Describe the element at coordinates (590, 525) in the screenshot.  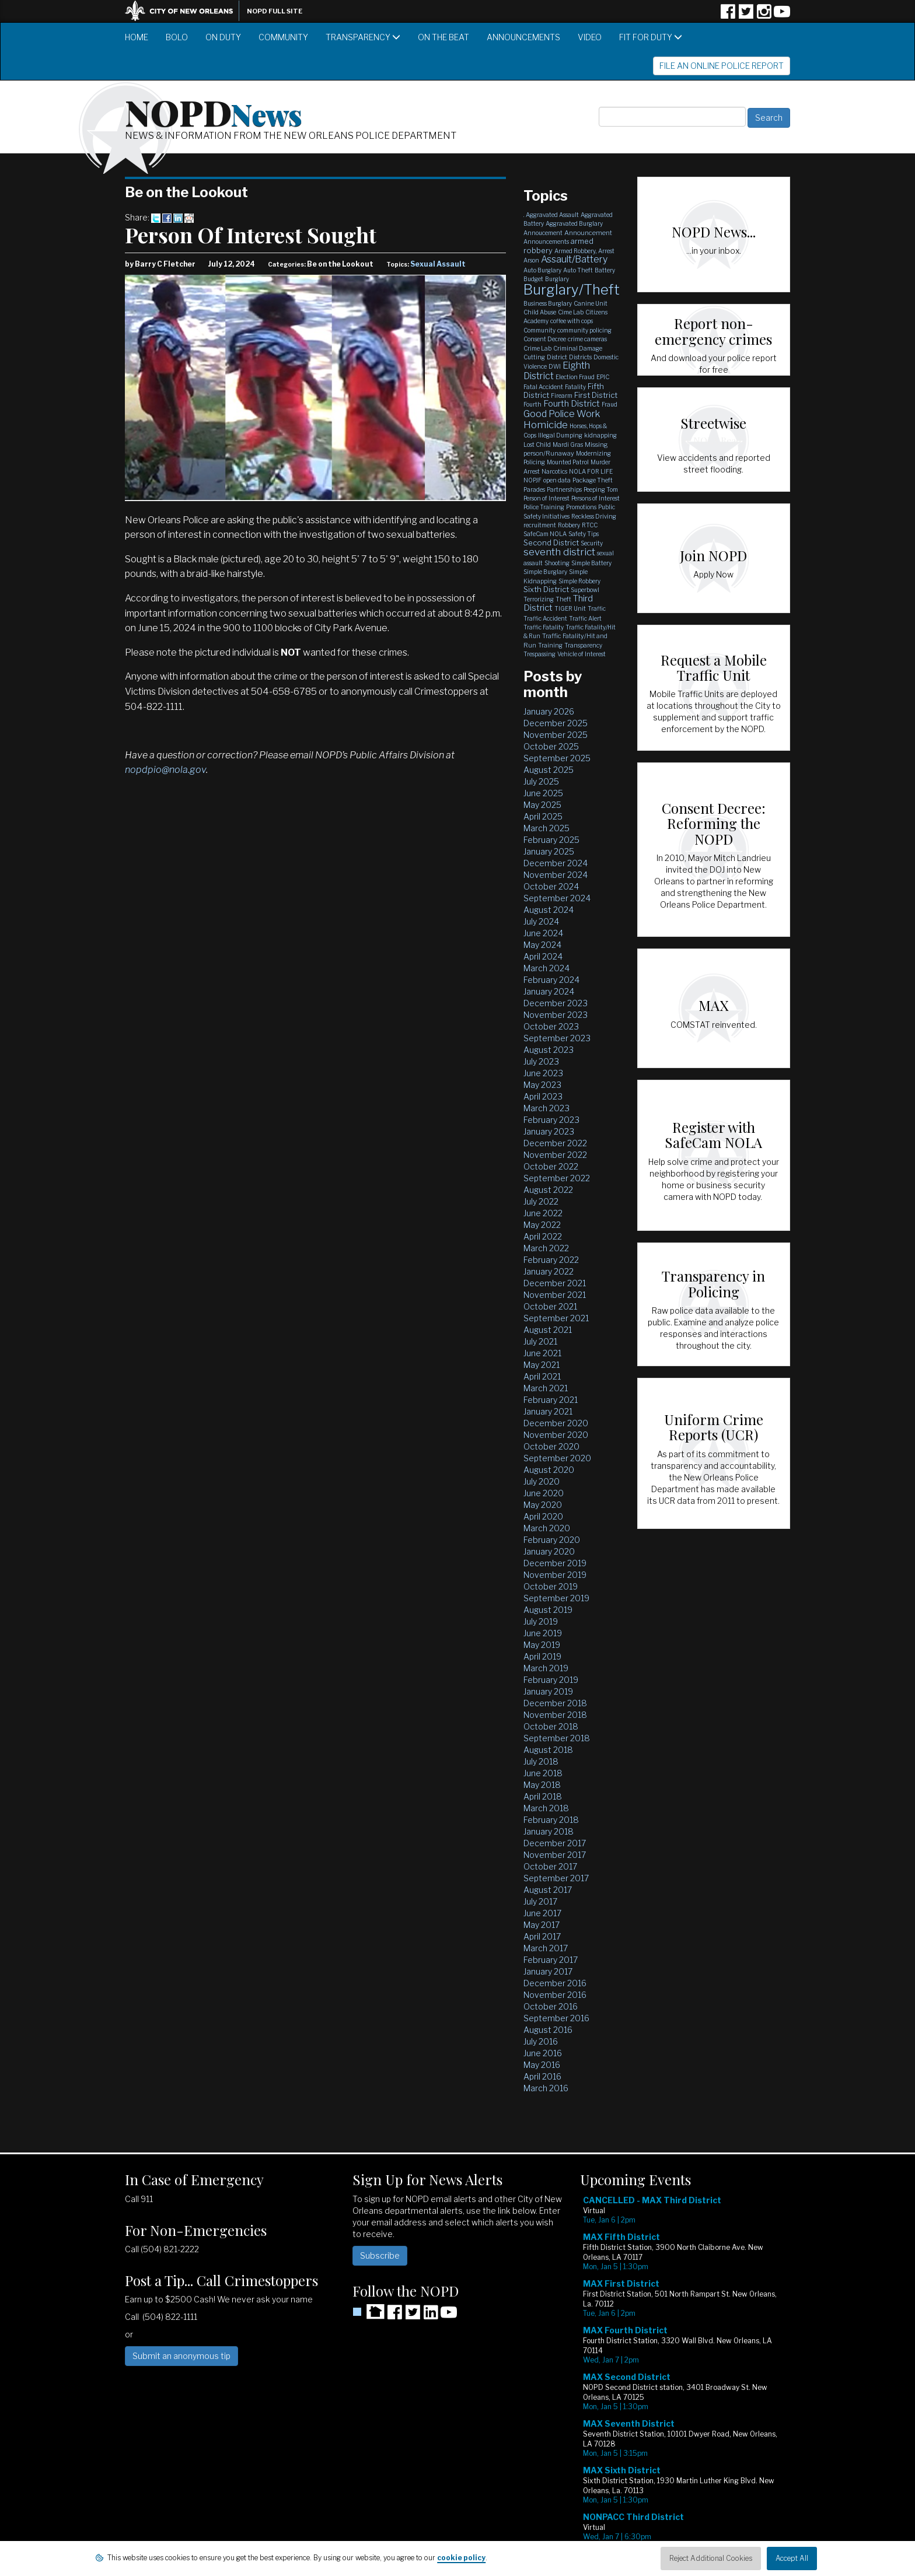
I see `RTCC` at that location.